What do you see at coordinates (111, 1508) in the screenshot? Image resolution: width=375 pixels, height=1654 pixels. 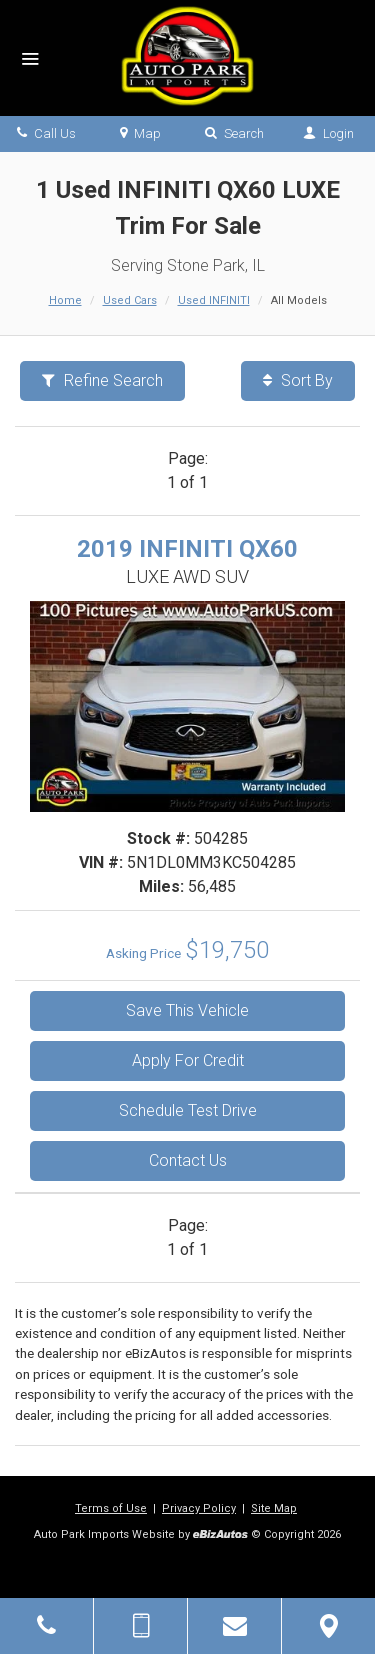 I see `Terms of Use` at bounding box center [111, 1508].